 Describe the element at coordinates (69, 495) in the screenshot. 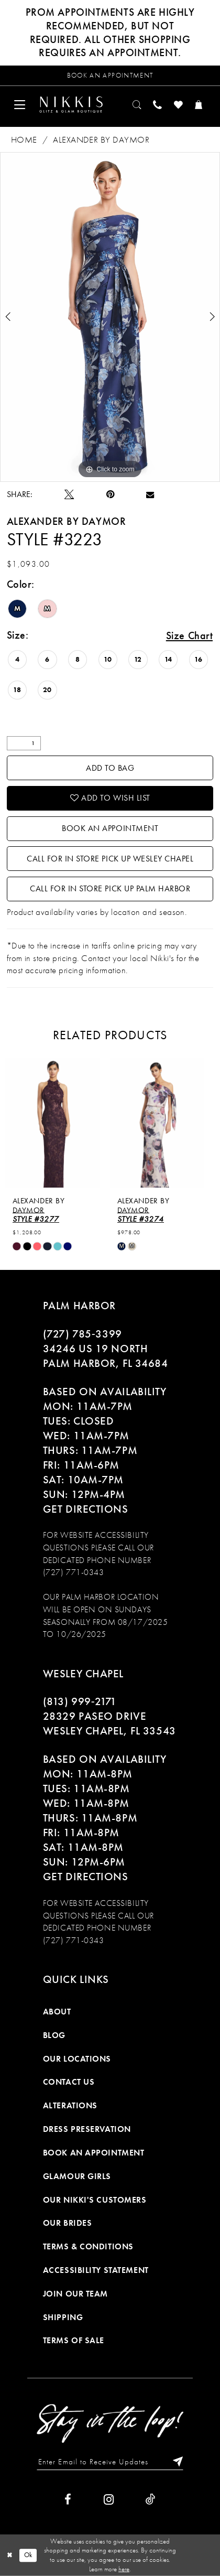

I see `[Tweet]` at that location.